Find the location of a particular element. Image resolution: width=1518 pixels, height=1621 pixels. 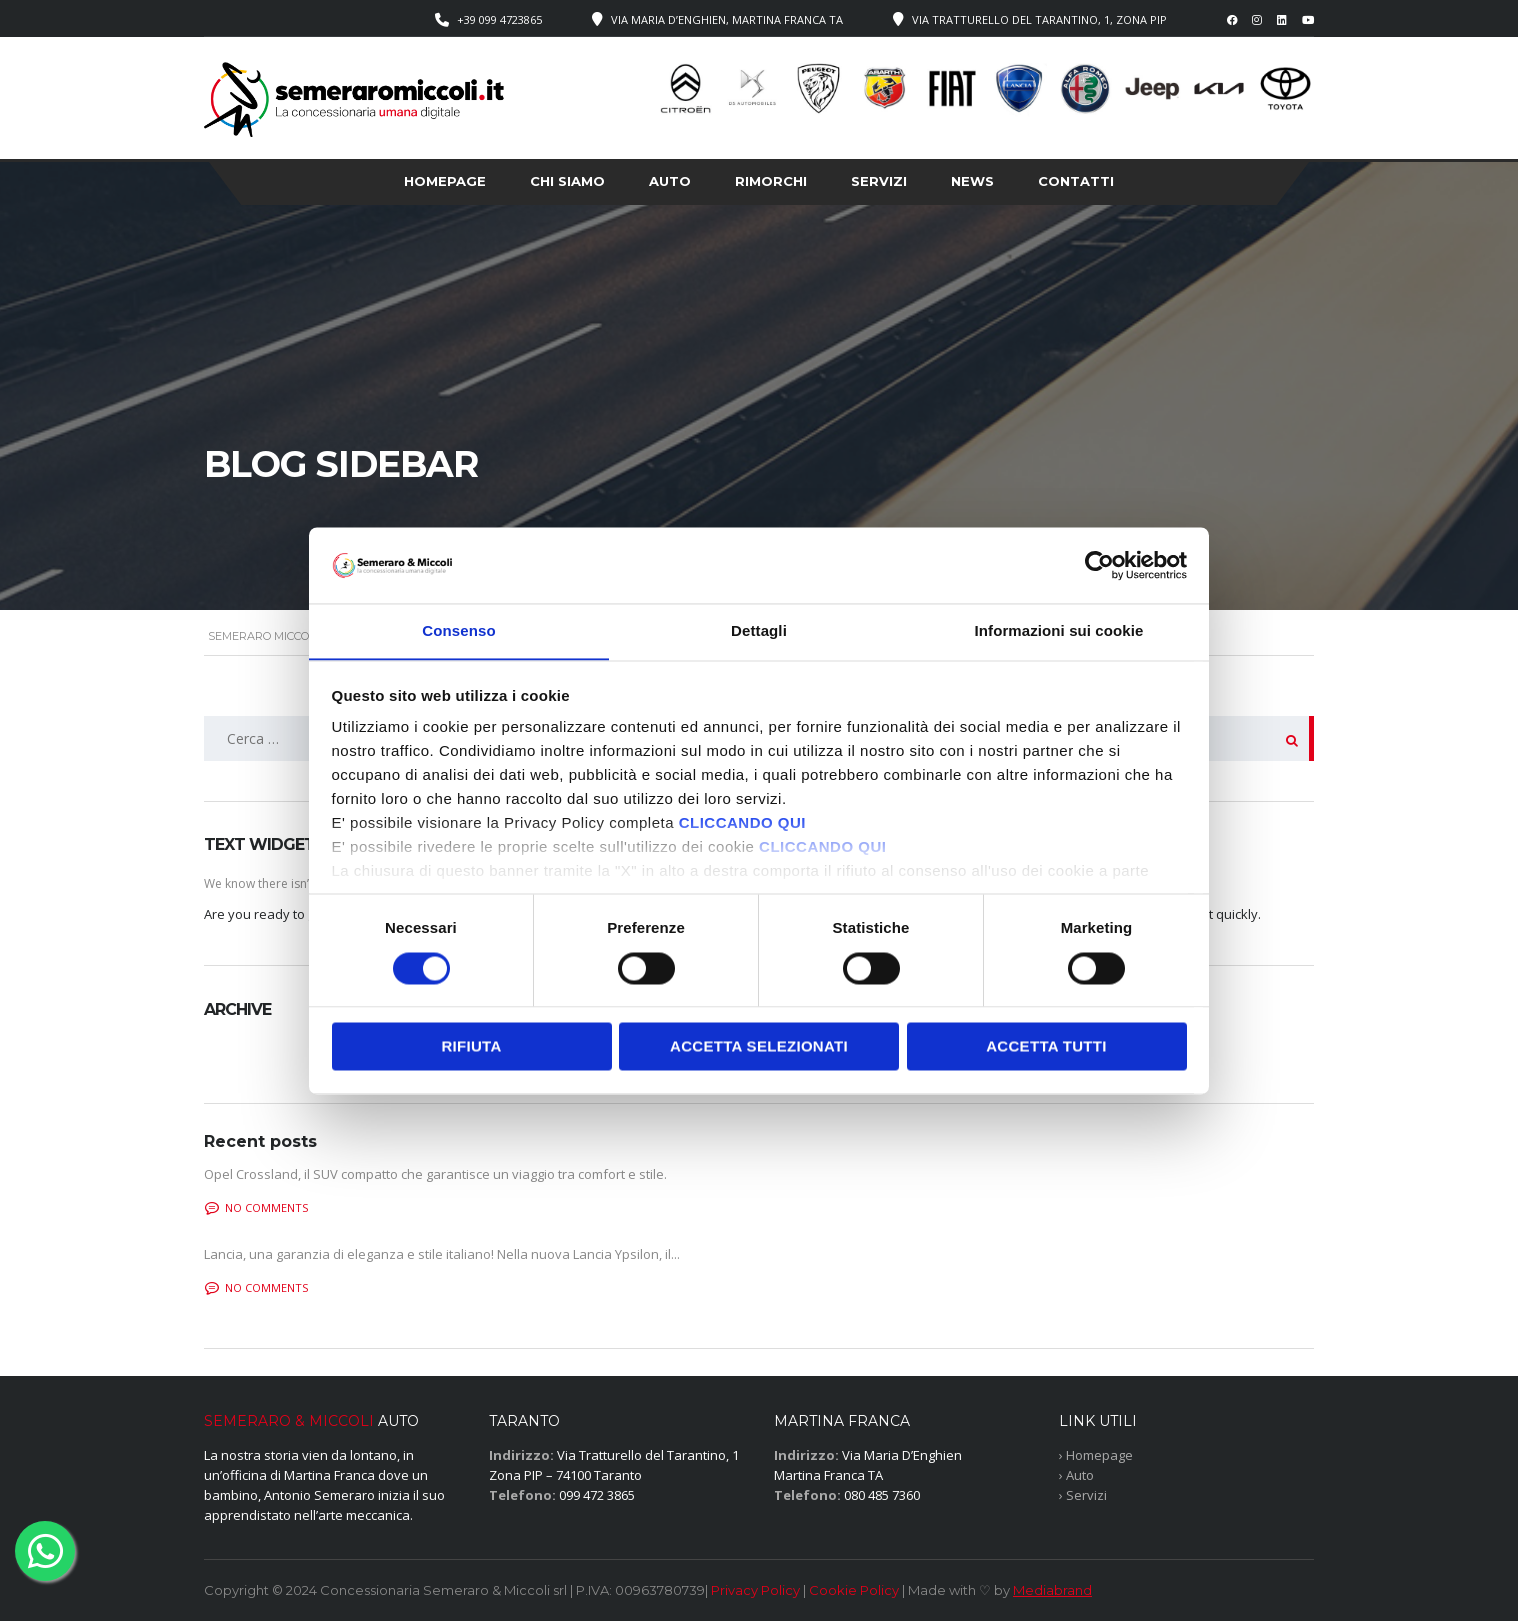

CLICCANDO QUI is located at coordinates (742, 823).